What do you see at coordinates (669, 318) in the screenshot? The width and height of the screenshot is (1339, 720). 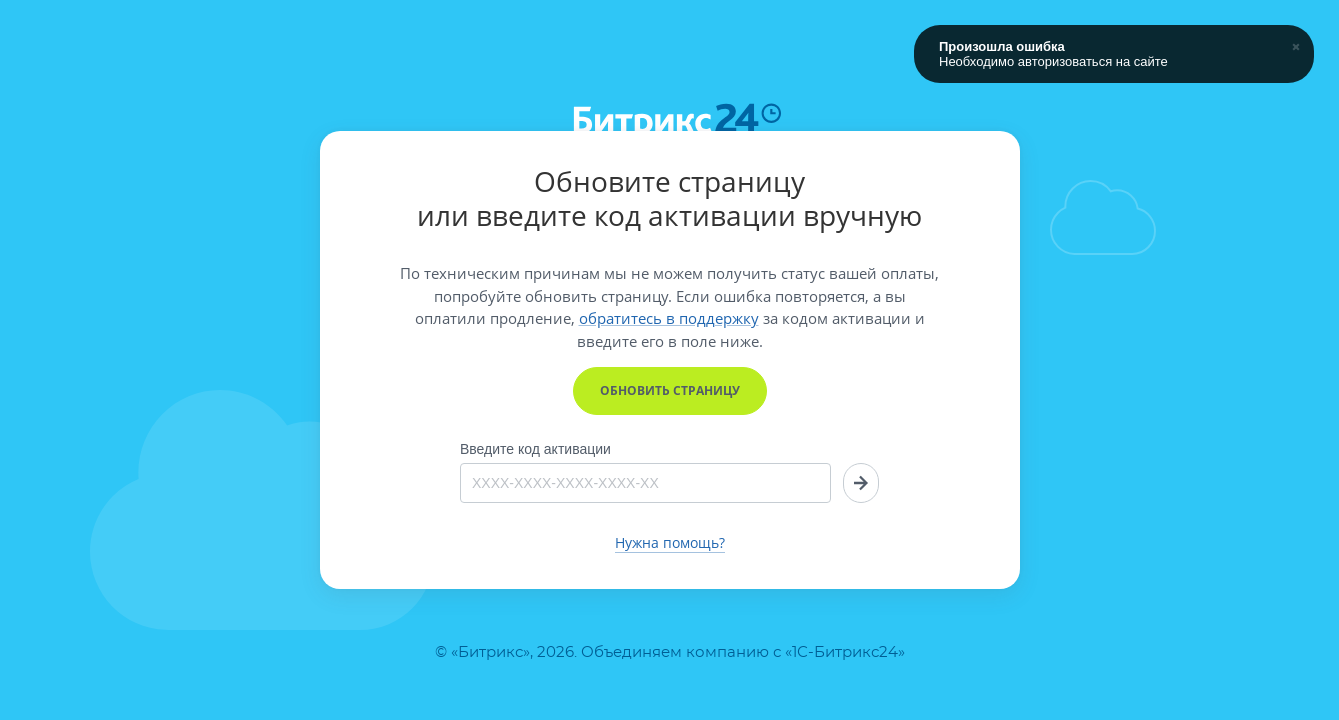 I see `обратитесь в поддержку` at bounding box center [669, 318].